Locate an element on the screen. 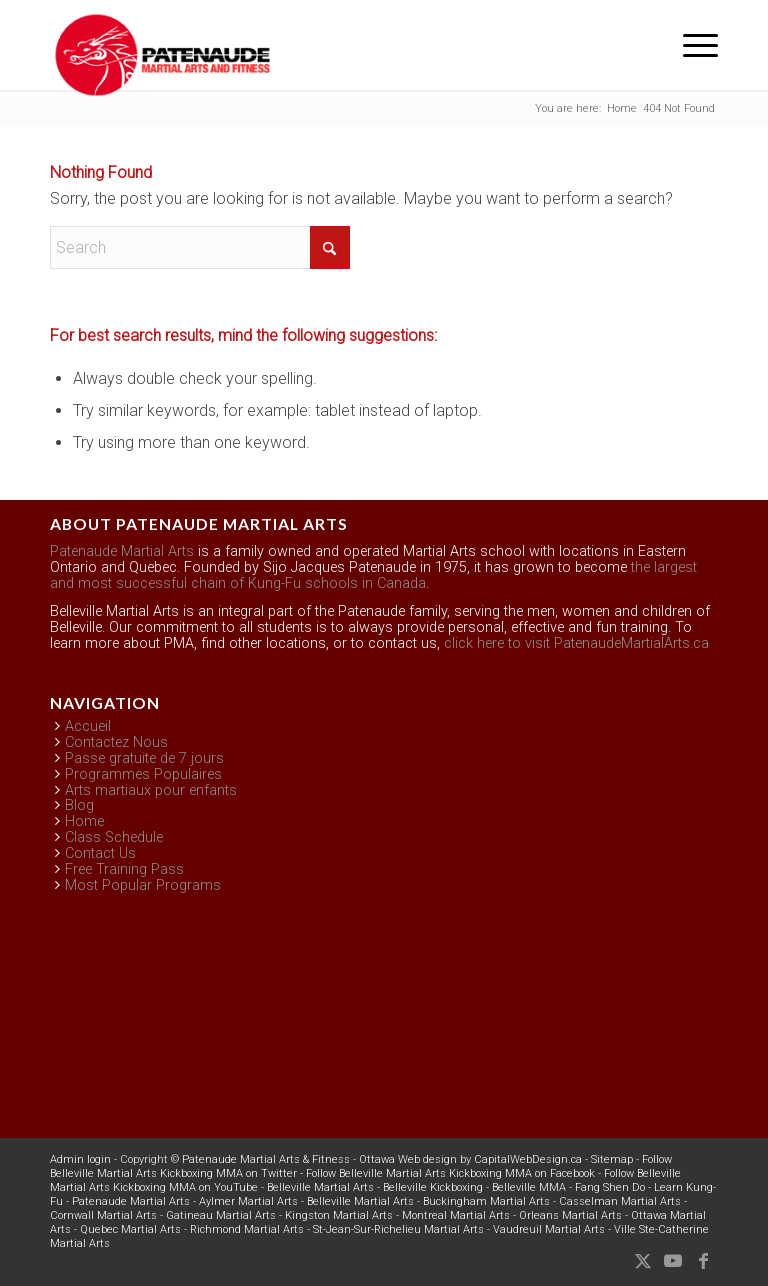  [Link to Facebook] is located at coordinates (703, 1261).